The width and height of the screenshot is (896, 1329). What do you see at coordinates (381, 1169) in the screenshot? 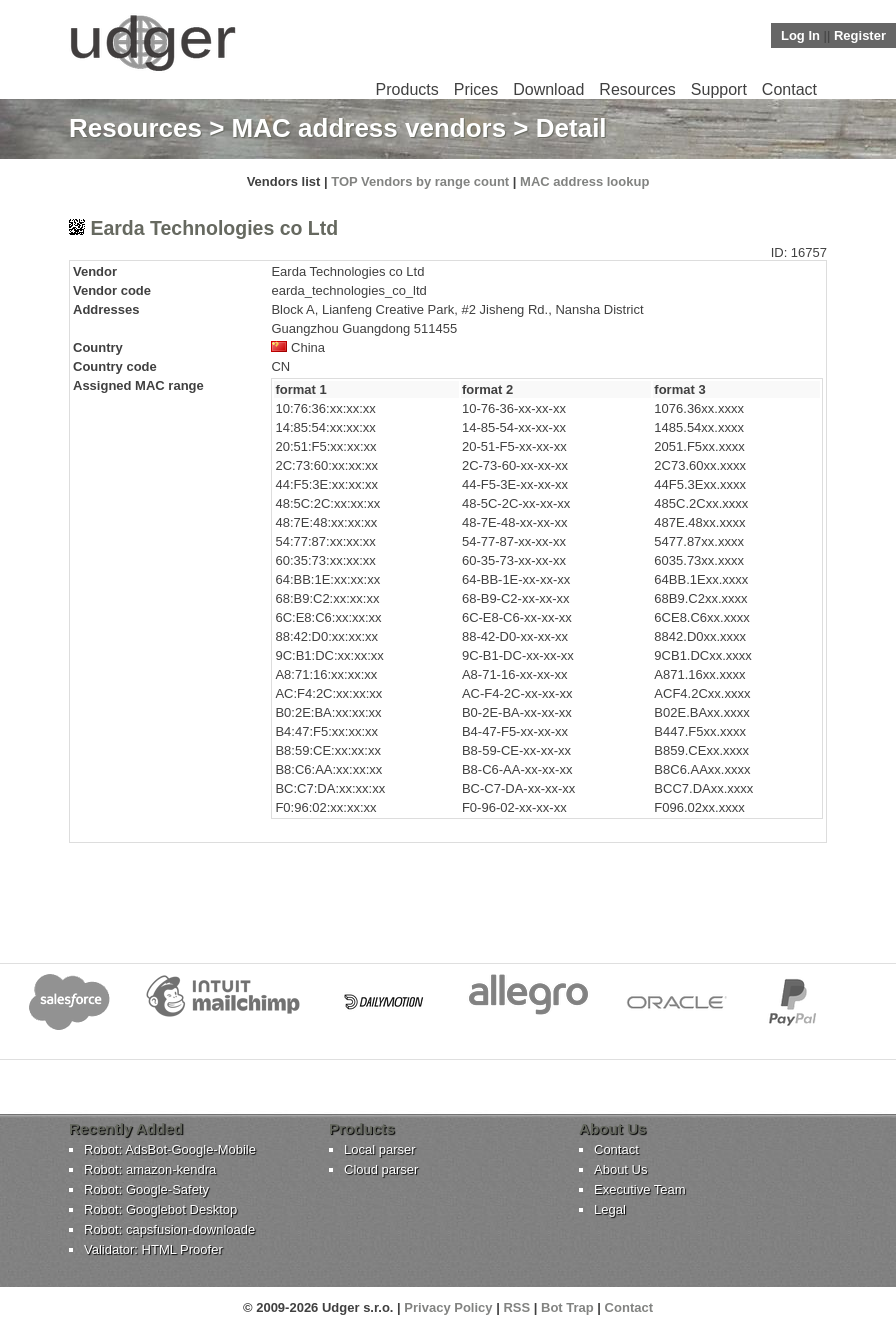
I see `Cloud parser` at bounding box center [381, 1169].